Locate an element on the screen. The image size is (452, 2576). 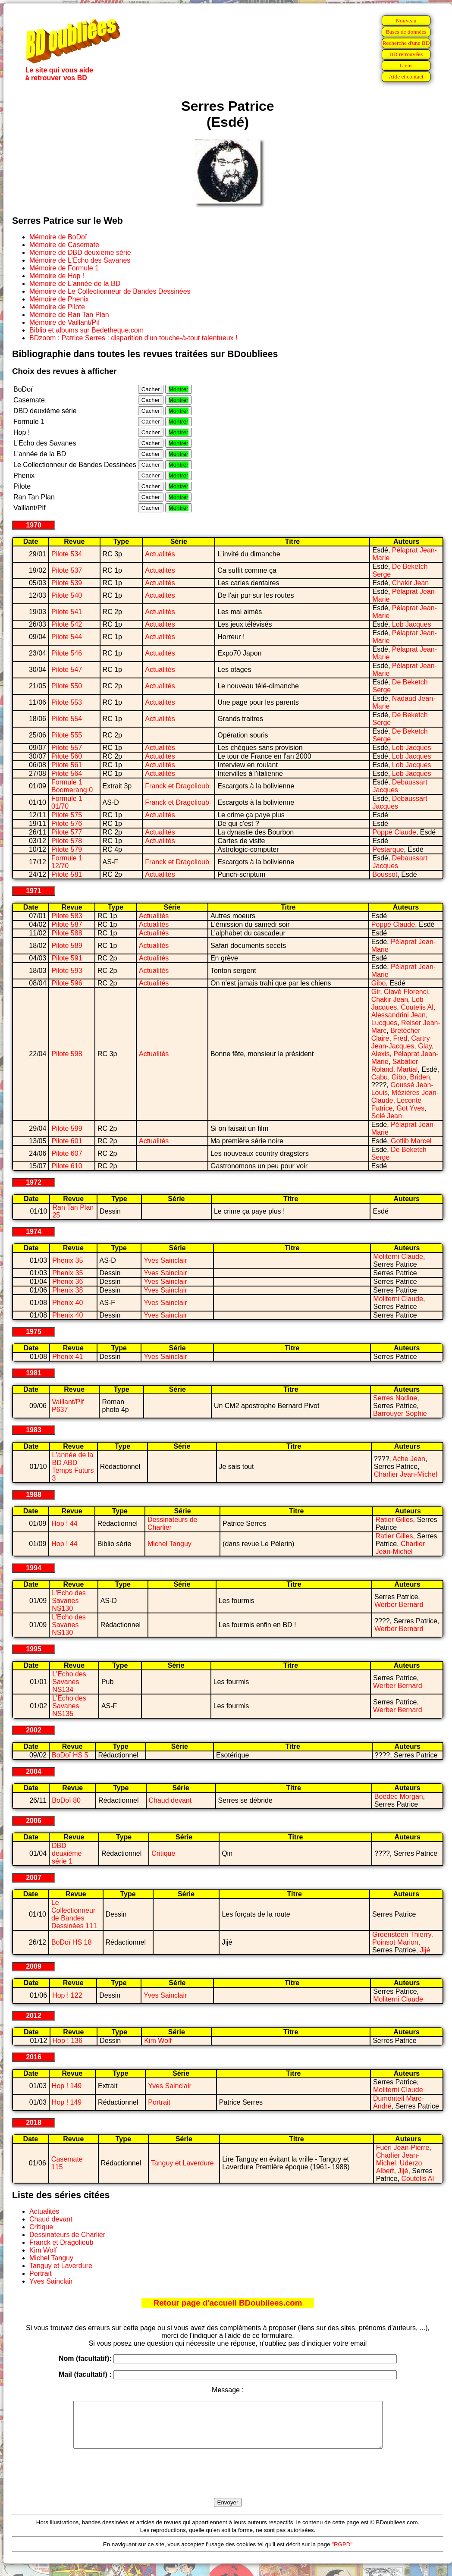
Boëdec Morgan is located at coordinates (398, 1796).